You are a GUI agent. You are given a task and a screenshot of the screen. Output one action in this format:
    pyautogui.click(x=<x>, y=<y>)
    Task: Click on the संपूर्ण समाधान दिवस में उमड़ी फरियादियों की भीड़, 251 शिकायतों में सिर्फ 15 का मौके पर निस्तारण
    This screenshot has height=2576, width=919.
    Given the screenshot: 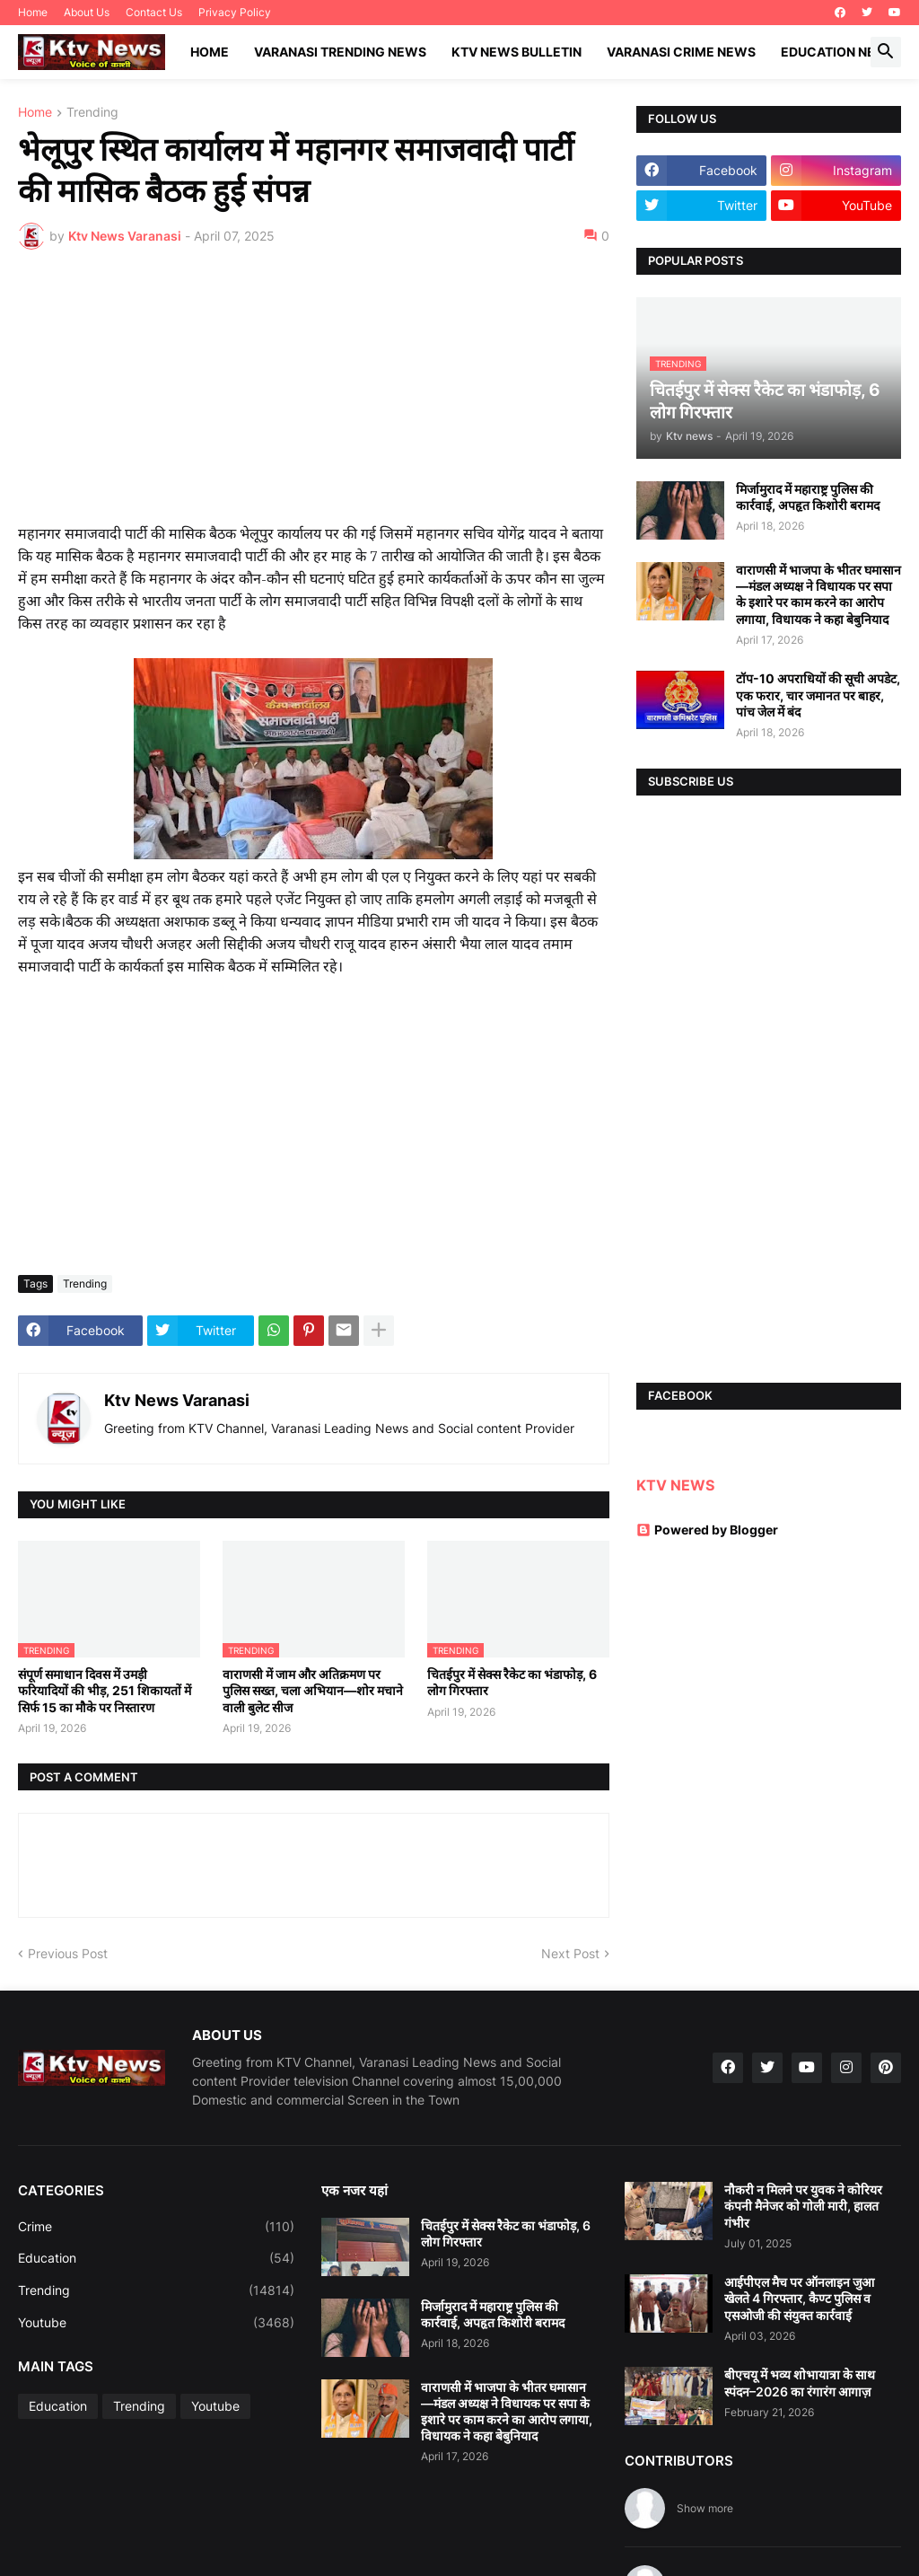 What is the action you would take?
    pyautogui.click(x=104, y=1690)
    